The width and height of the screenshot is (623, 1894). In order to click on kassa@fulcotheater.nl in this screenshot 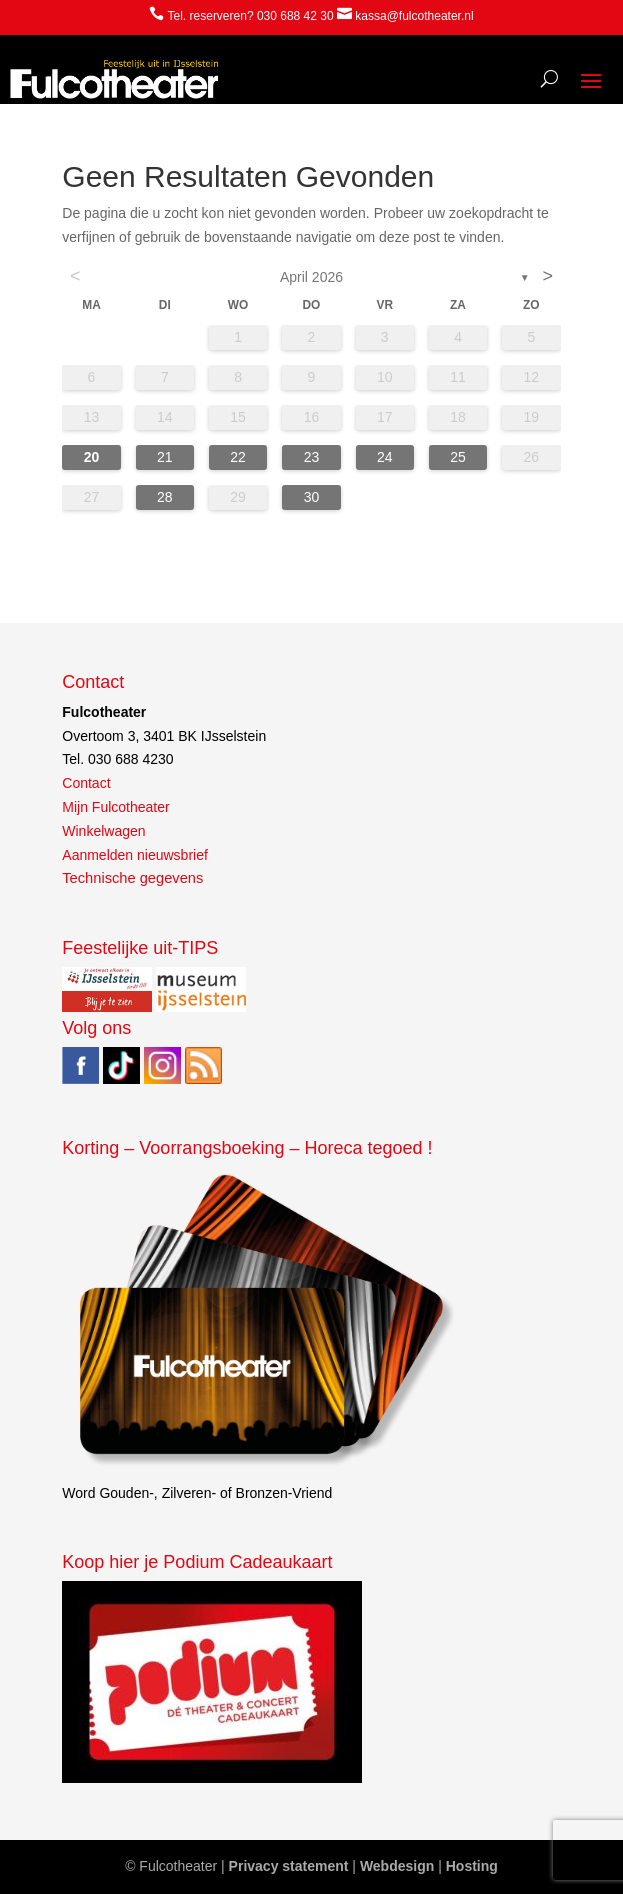, I will do `click(414, 16)`.